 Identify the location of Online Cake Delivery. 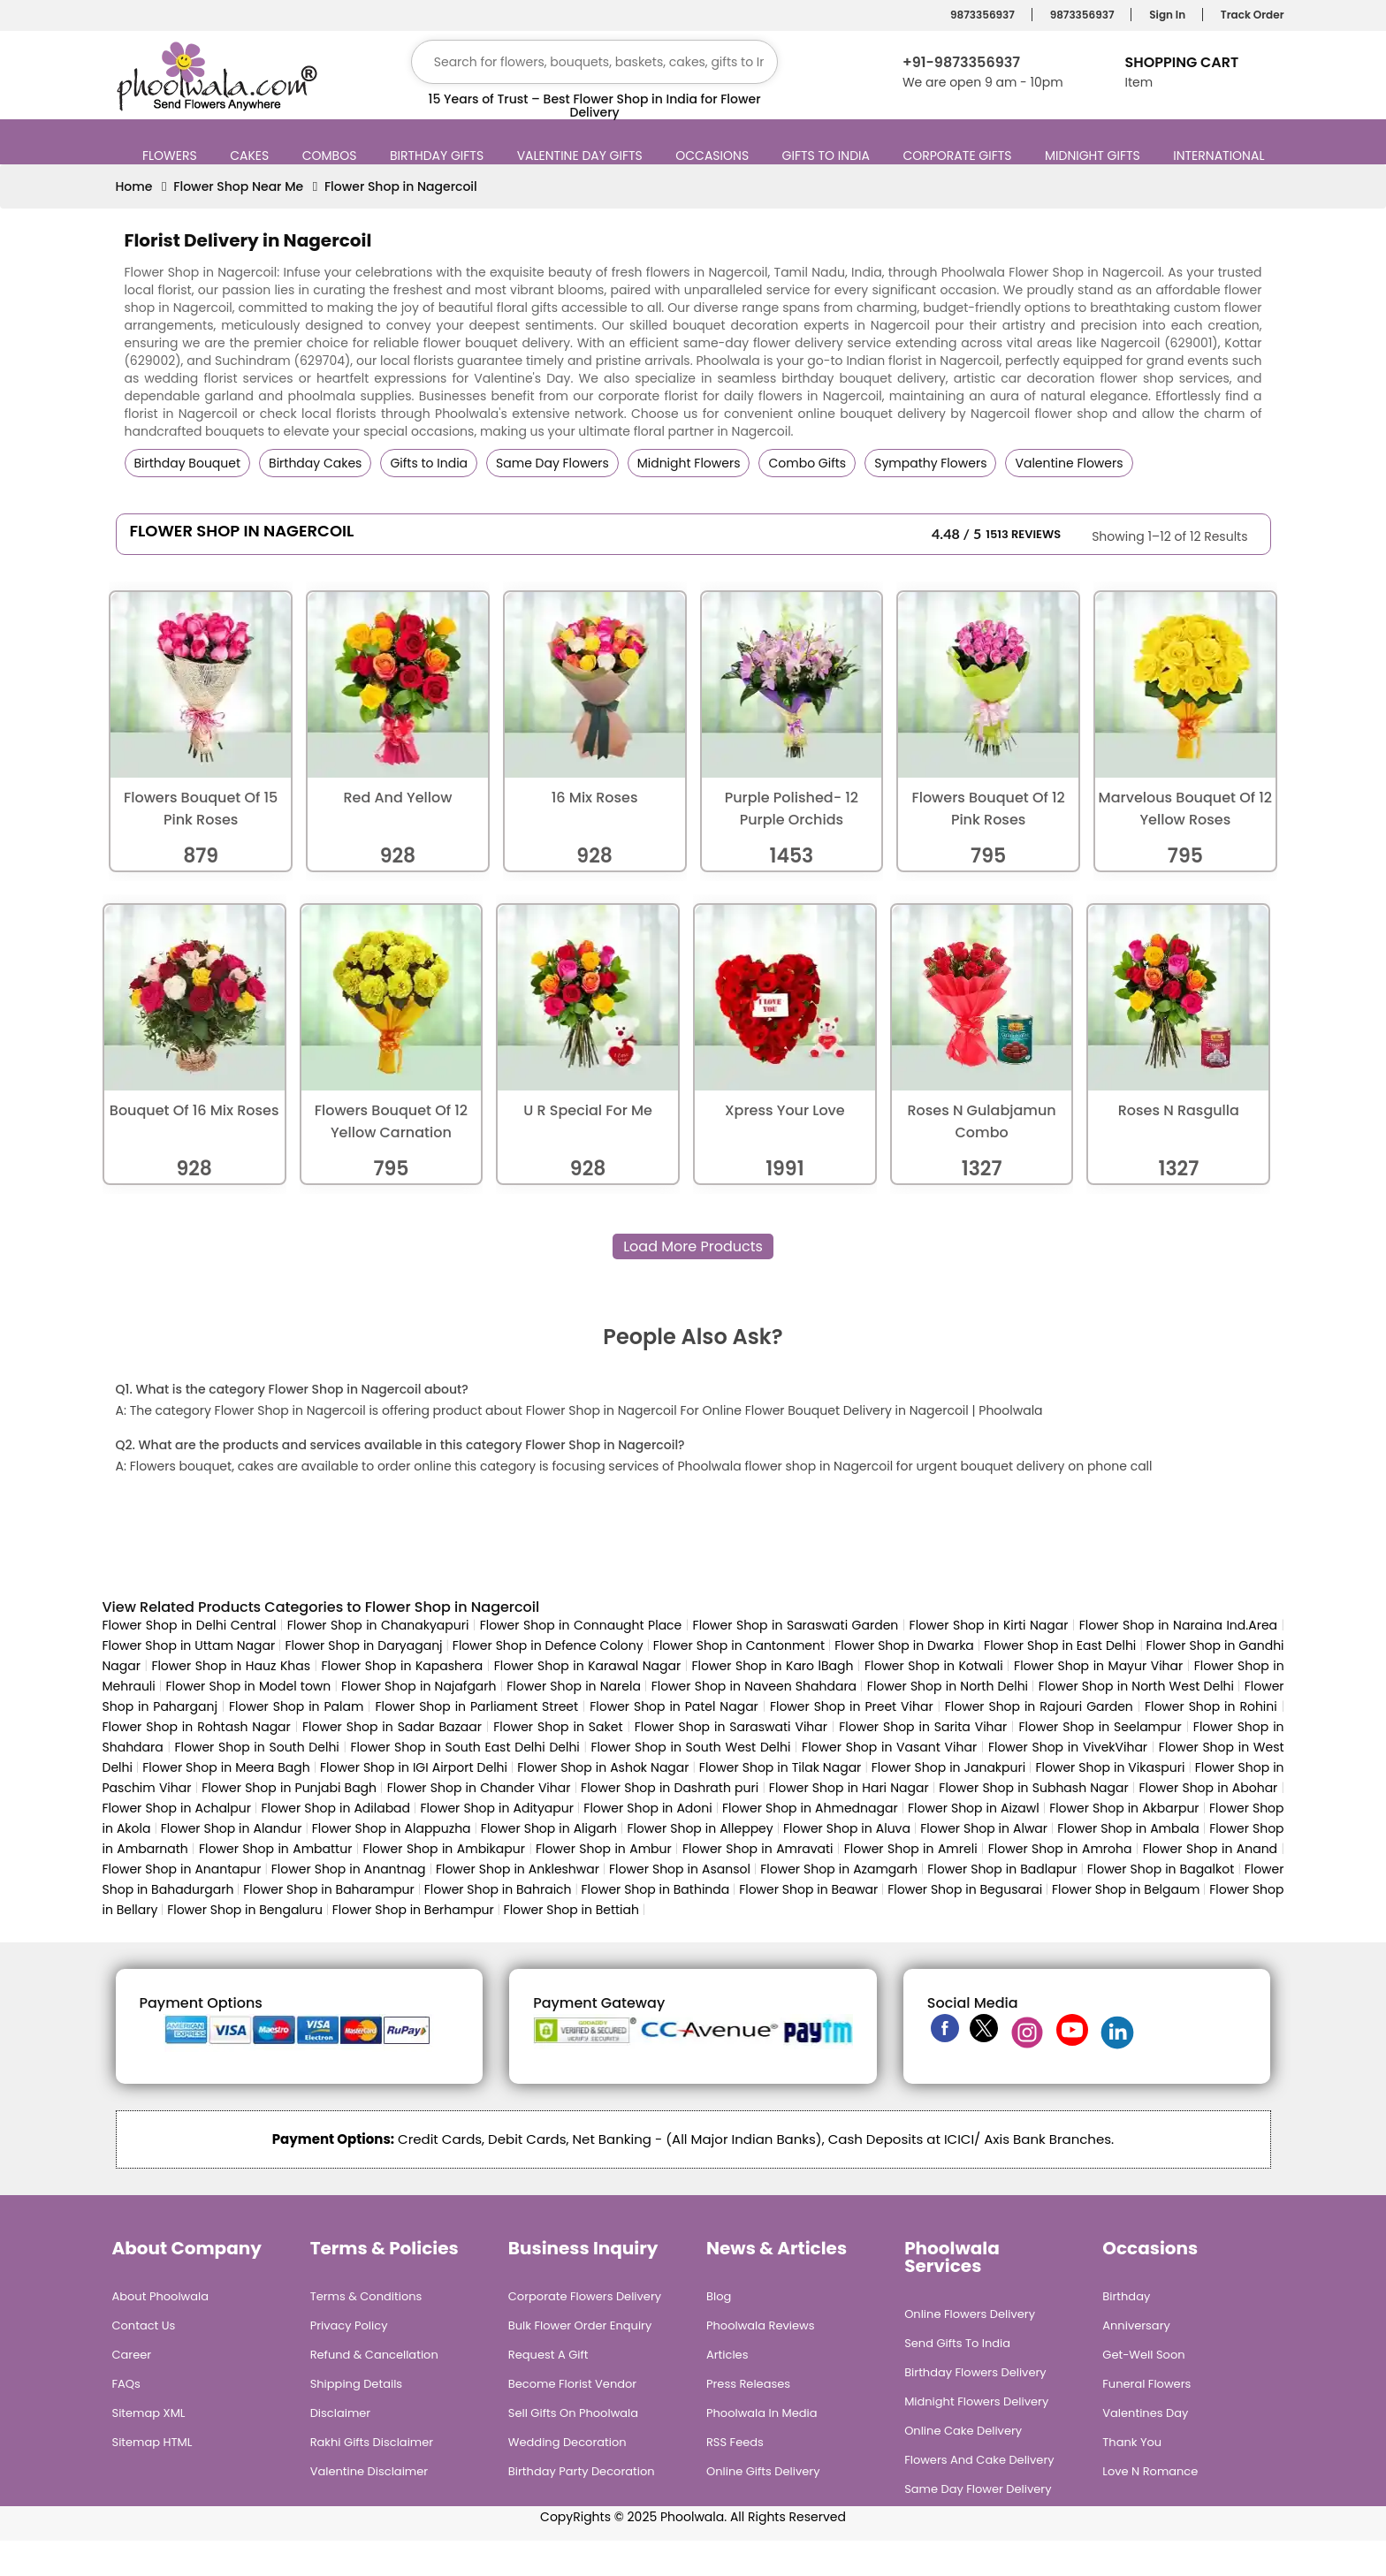
(963, 2430).